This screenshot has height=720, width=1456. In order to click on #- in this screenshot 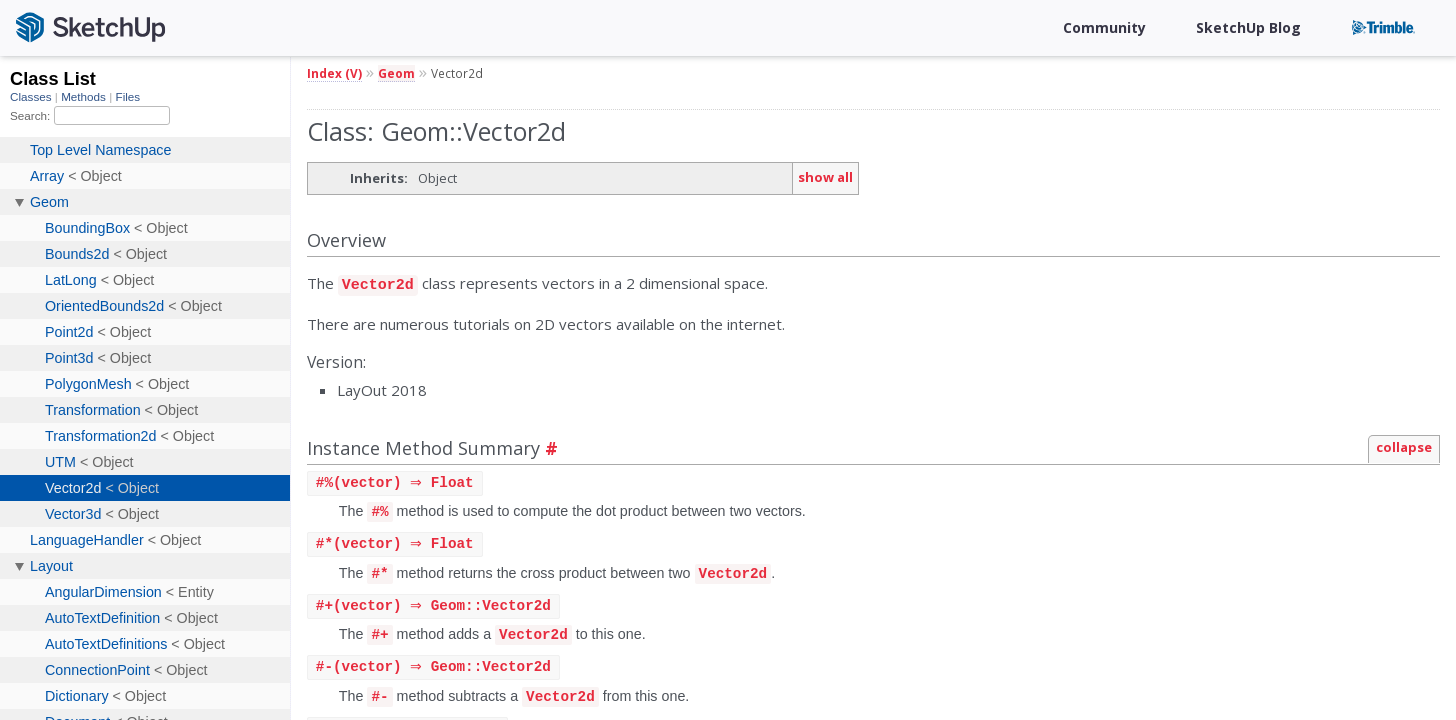, I will do `click(379, 697)`.